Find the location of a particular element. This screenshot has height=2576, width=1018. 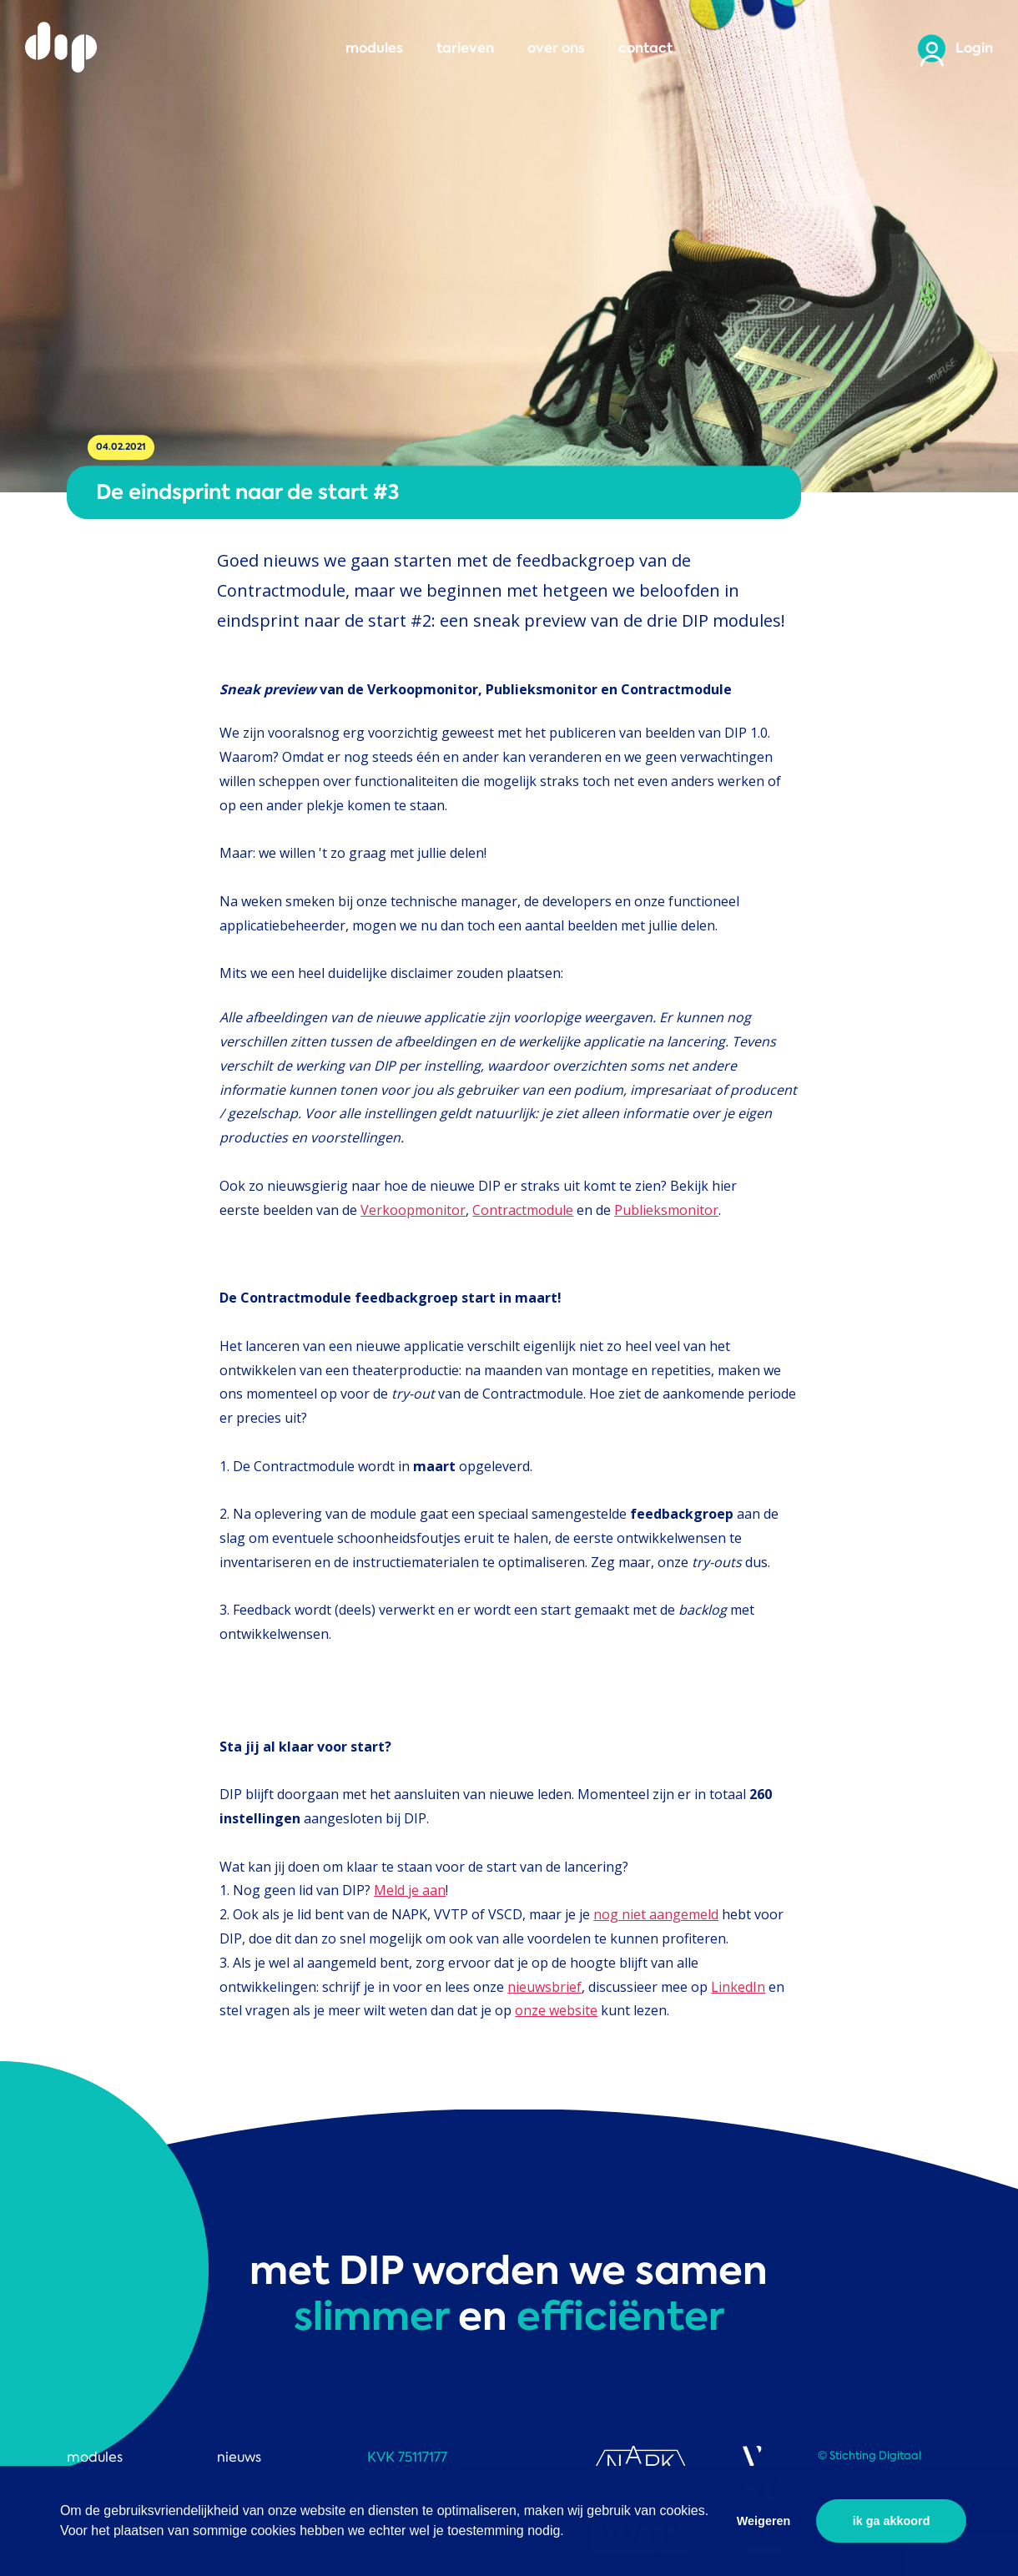

Meld je aan is located at coordinates (410, 1890).